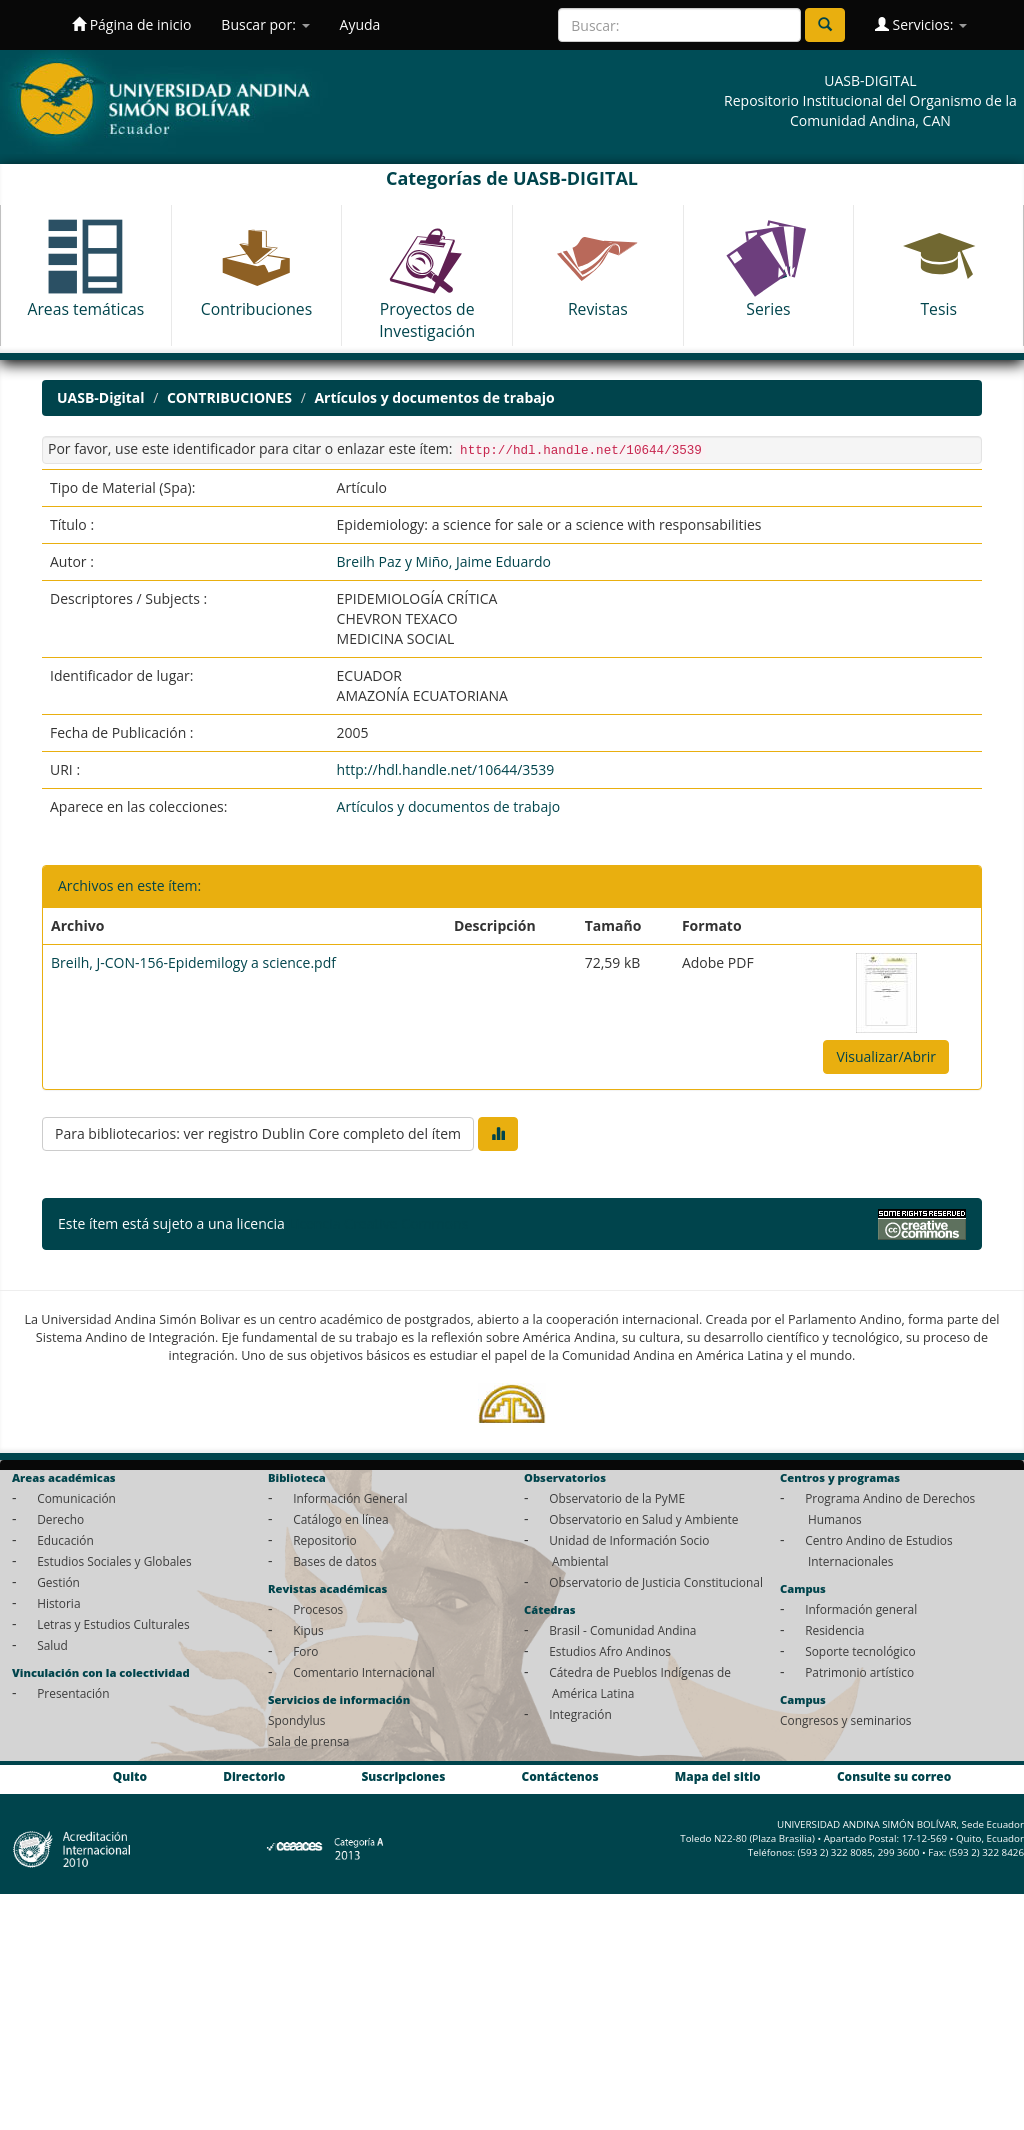 The image size is (1024, 2130). Describe the element at coordinates (58, 1603) in the screenshot. I see `Historia` at that location.